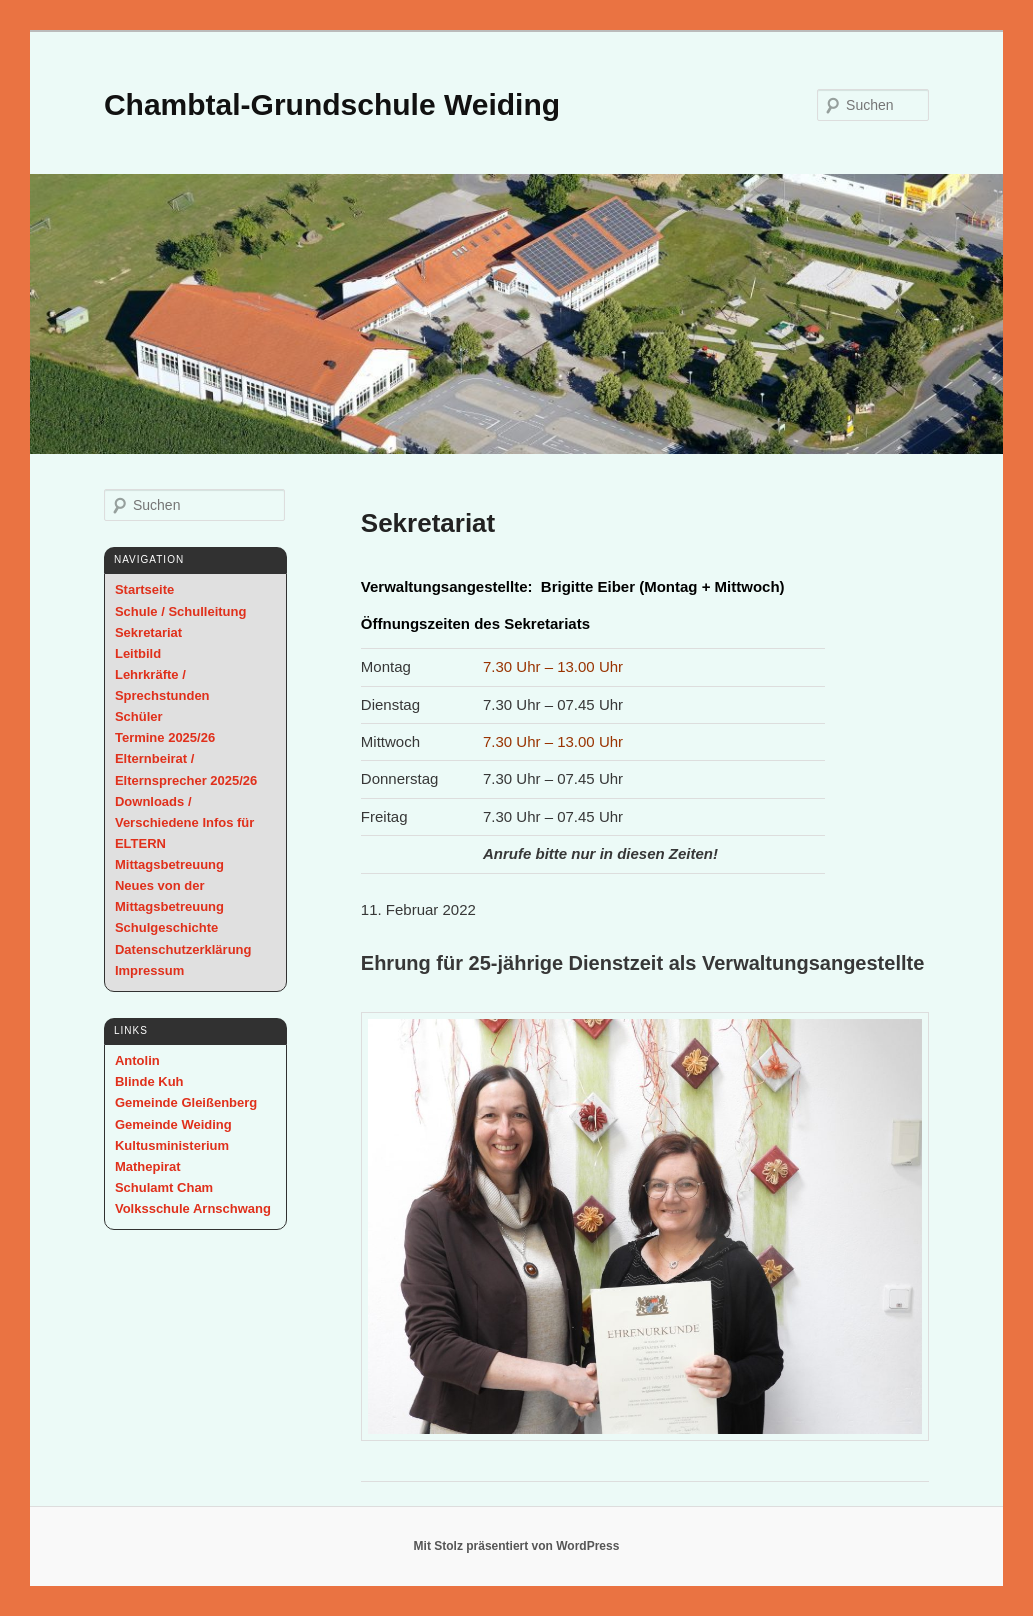  Describe the element at coordinates (173, 1124) in the screenshot. I see `Gemeinde Weiding` at that location.